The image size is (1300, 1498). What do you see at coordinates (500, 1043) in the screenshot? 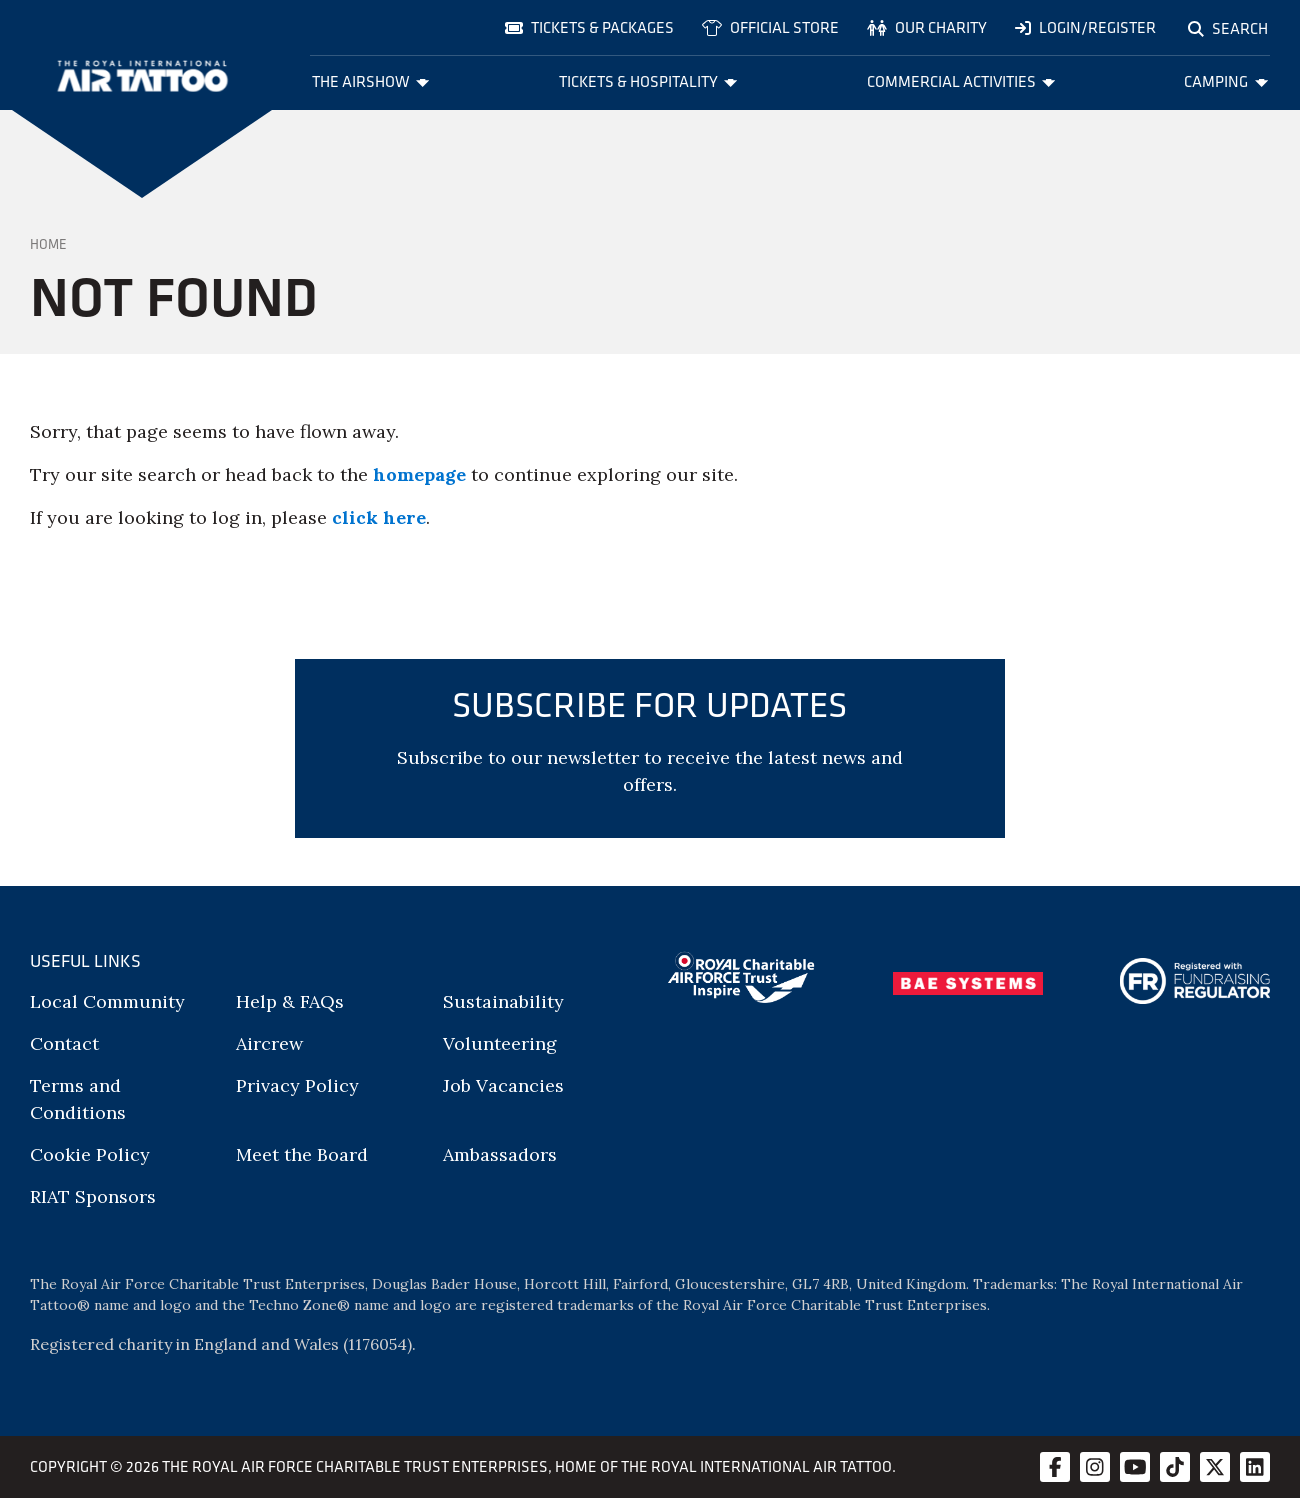
I see `Volunteering` at bounding box center [500, 1043].